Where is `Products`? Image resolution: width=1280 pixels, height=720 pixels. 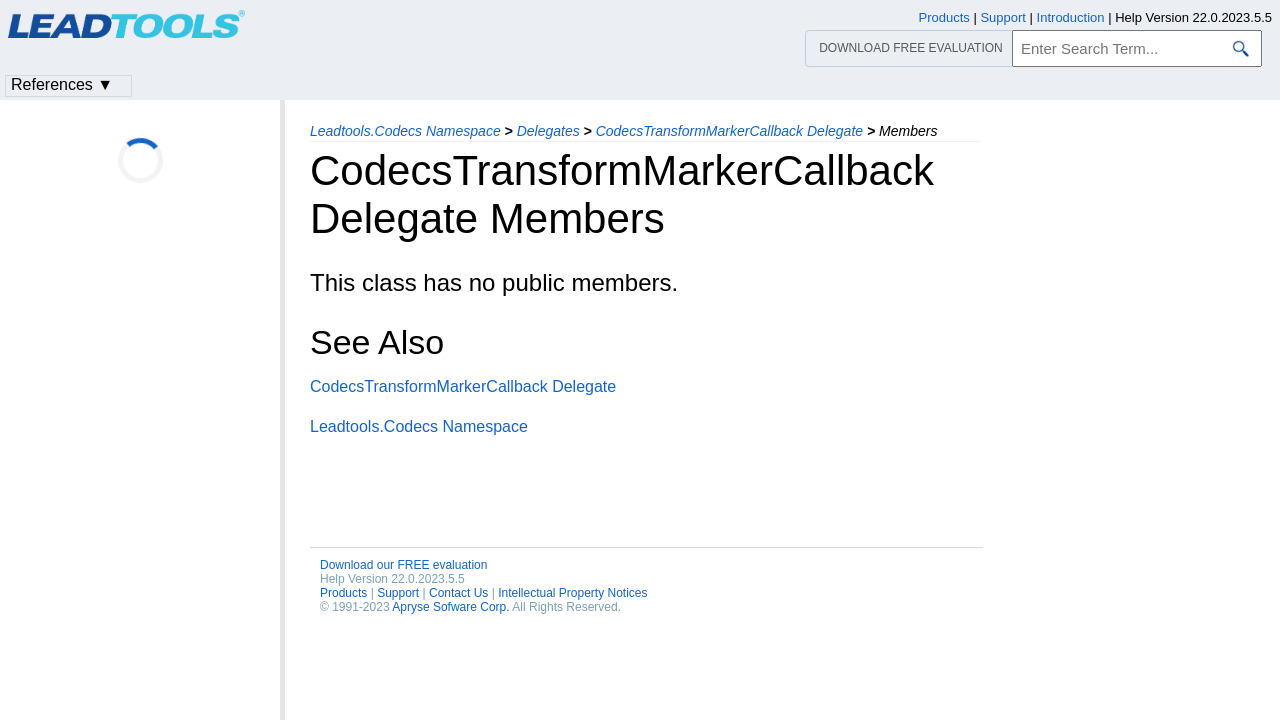
Products is located at coordinates (343, 593).